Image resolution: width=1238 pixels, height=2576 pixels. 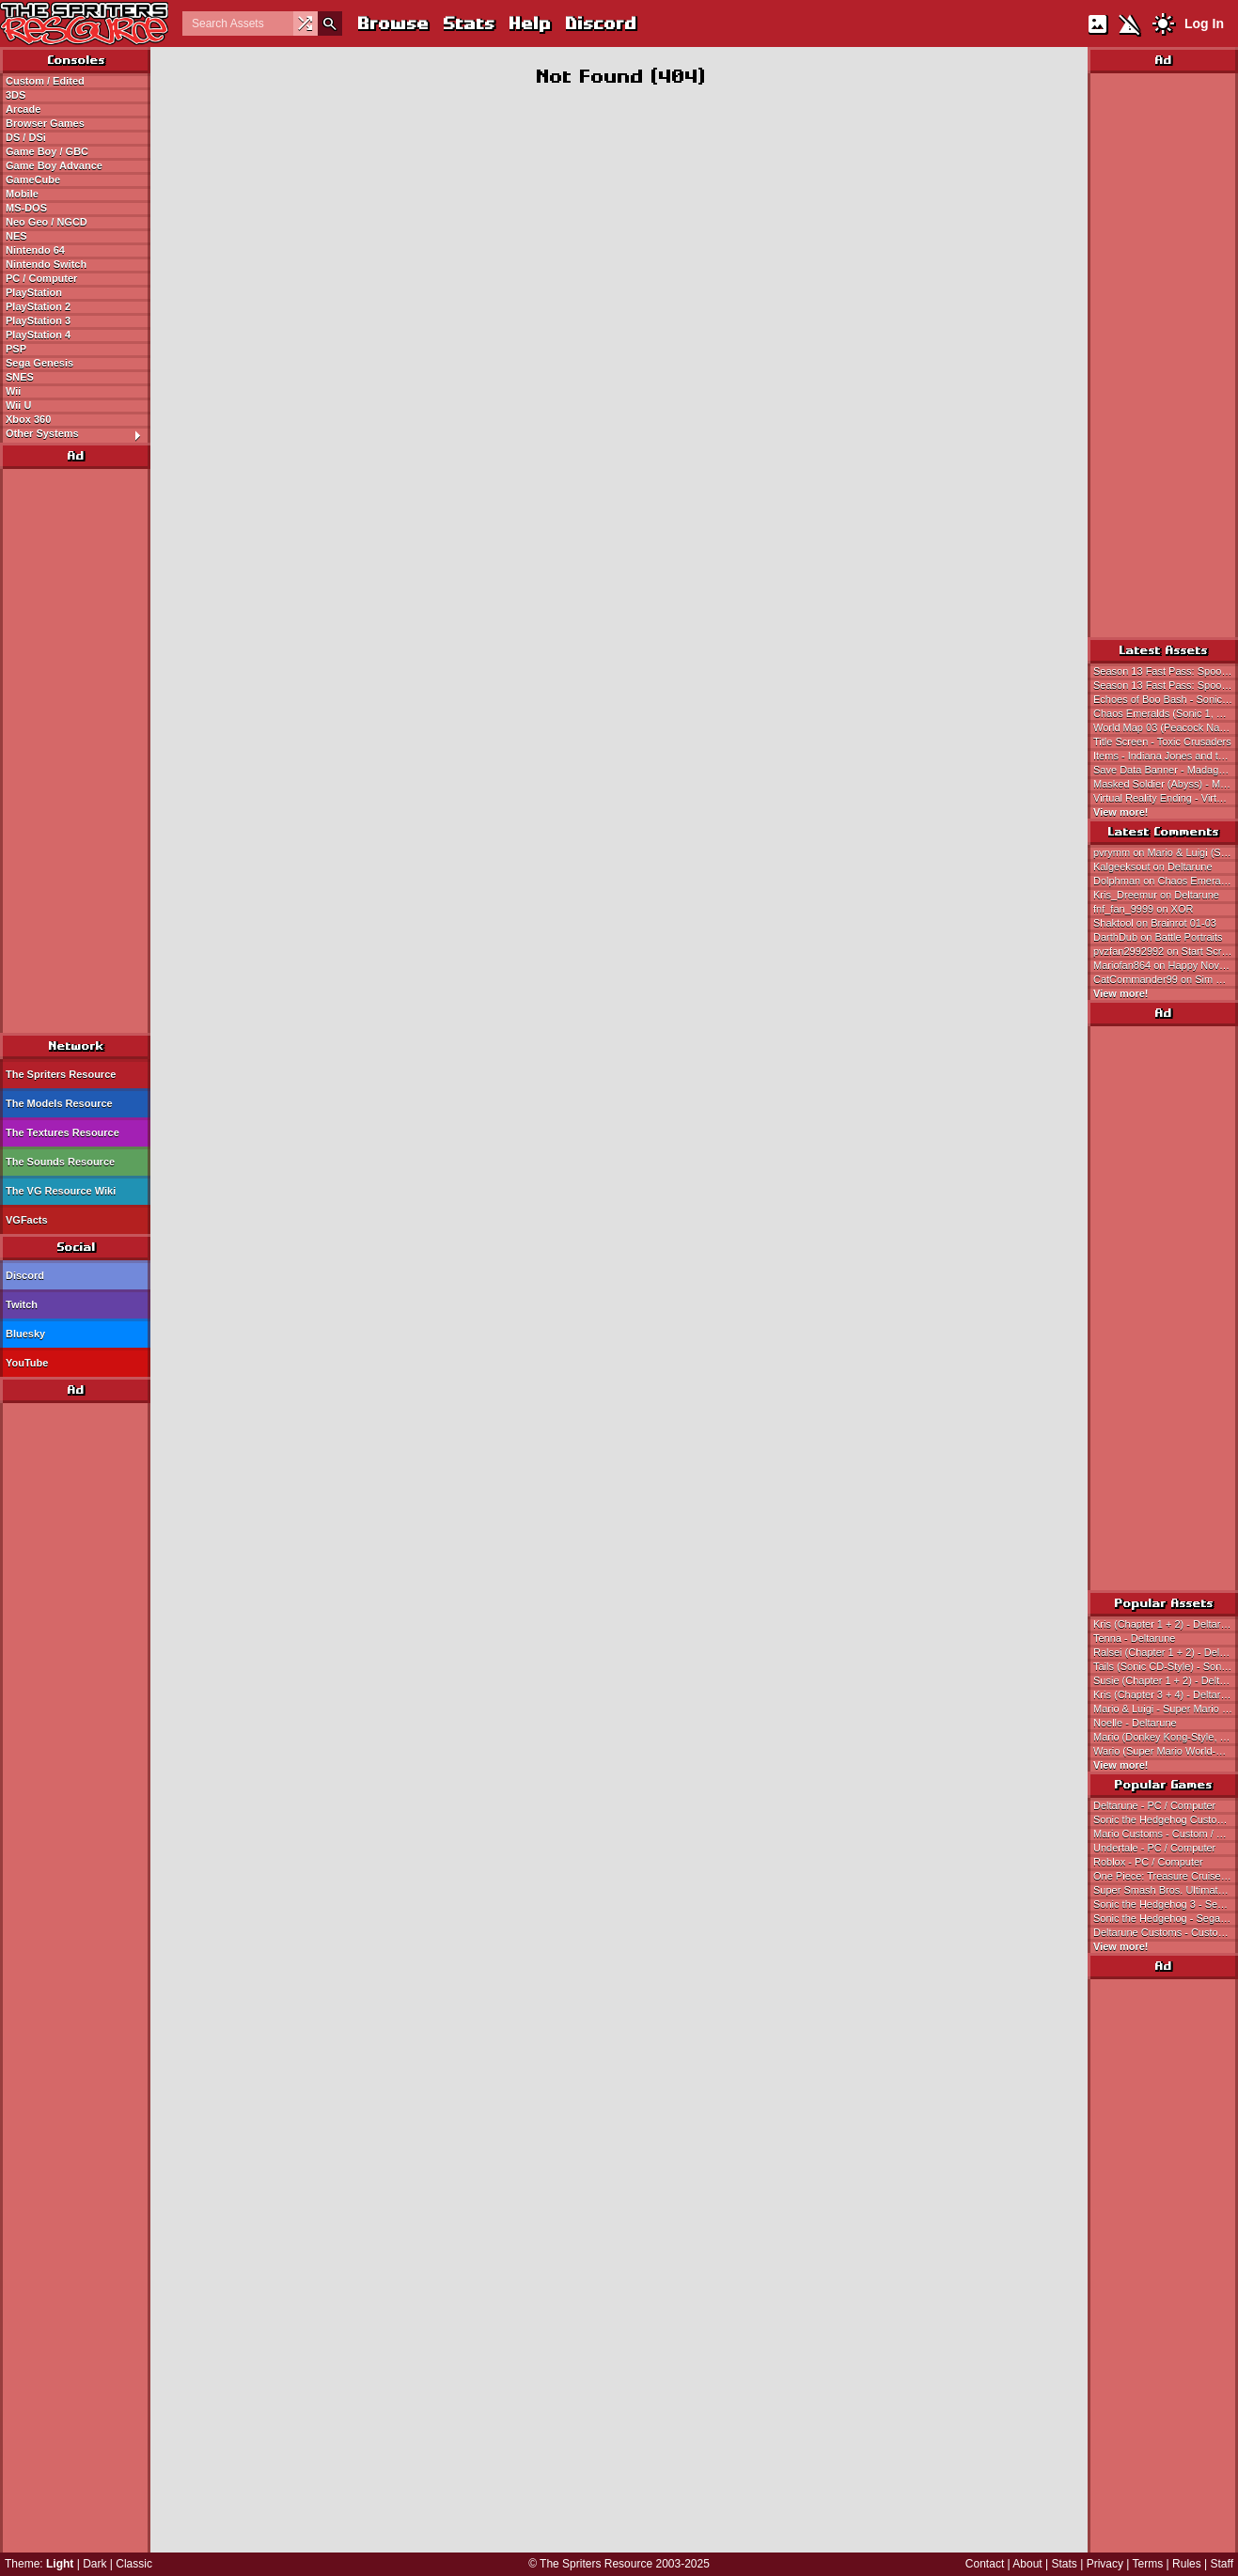 What do you see at coordinates (1154, 923) in the screenshot?
I see `Shaktool on Brainrot 01-03` at bounding box center [1154, 923].